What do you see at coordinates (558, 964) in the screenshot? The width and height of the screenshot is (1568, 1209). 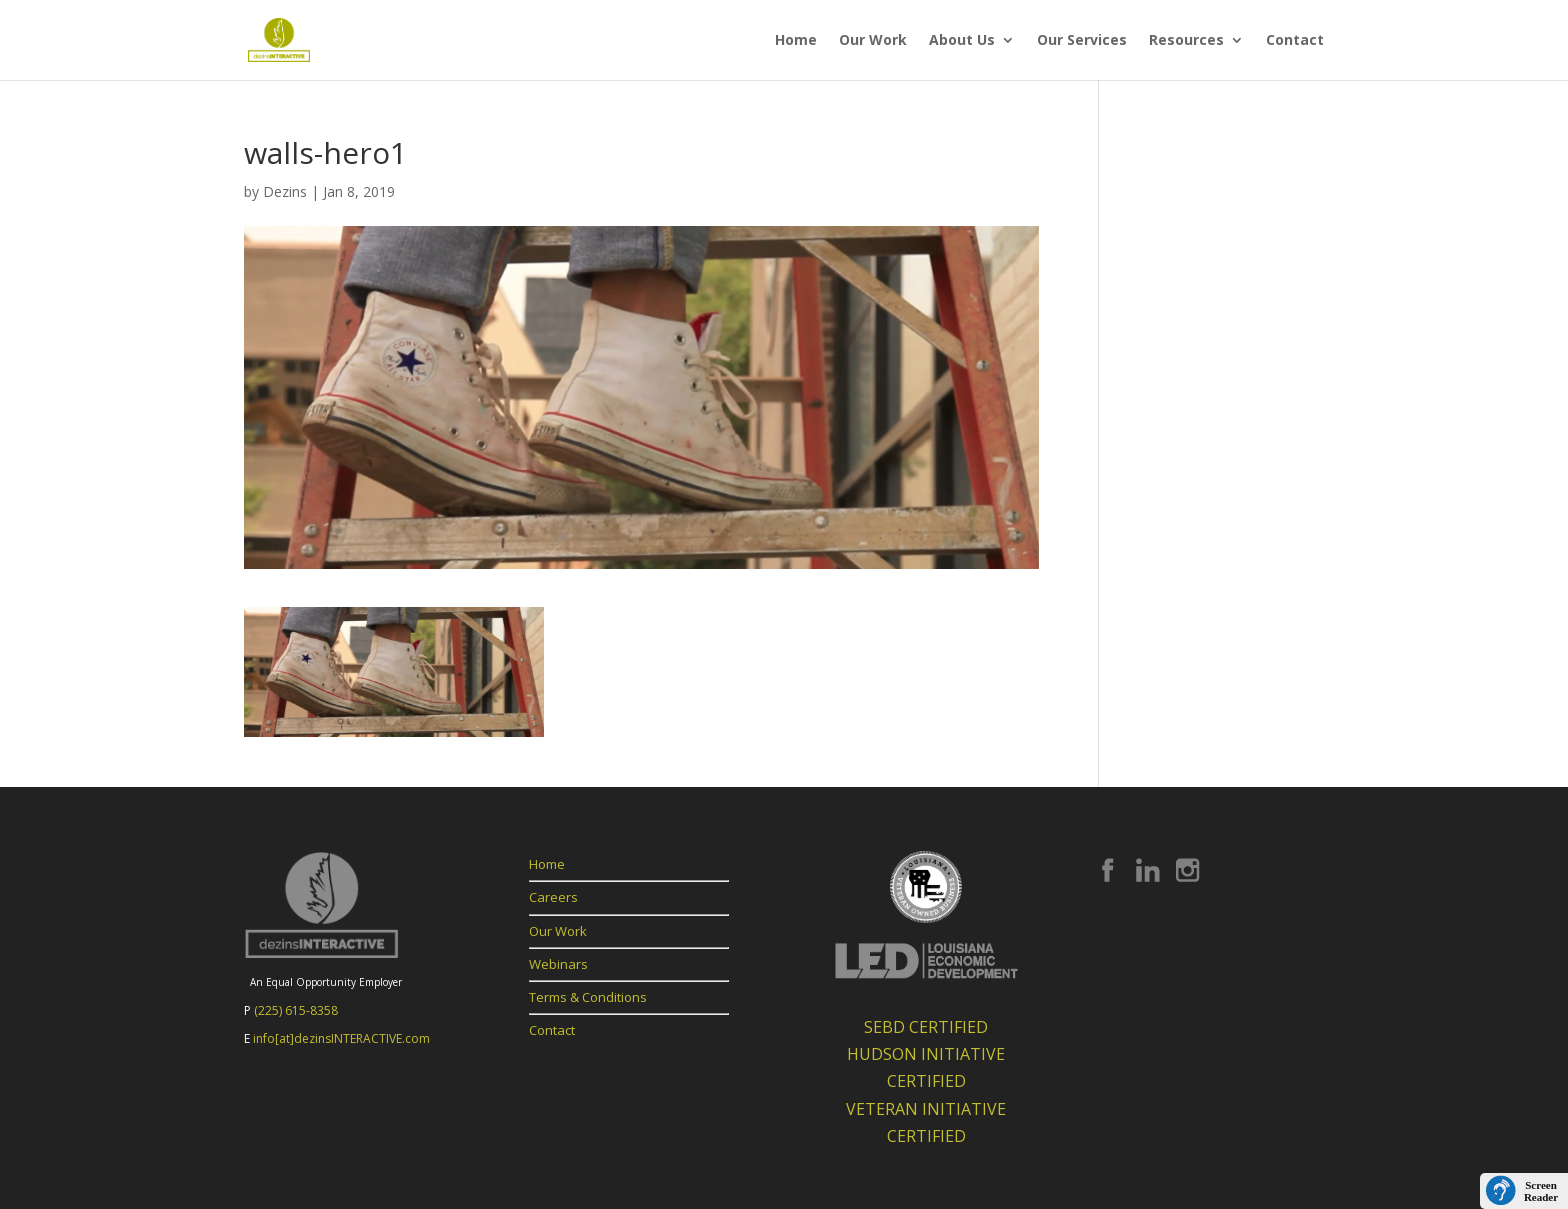 I see `Webinars` at bounding box center [558, 964].